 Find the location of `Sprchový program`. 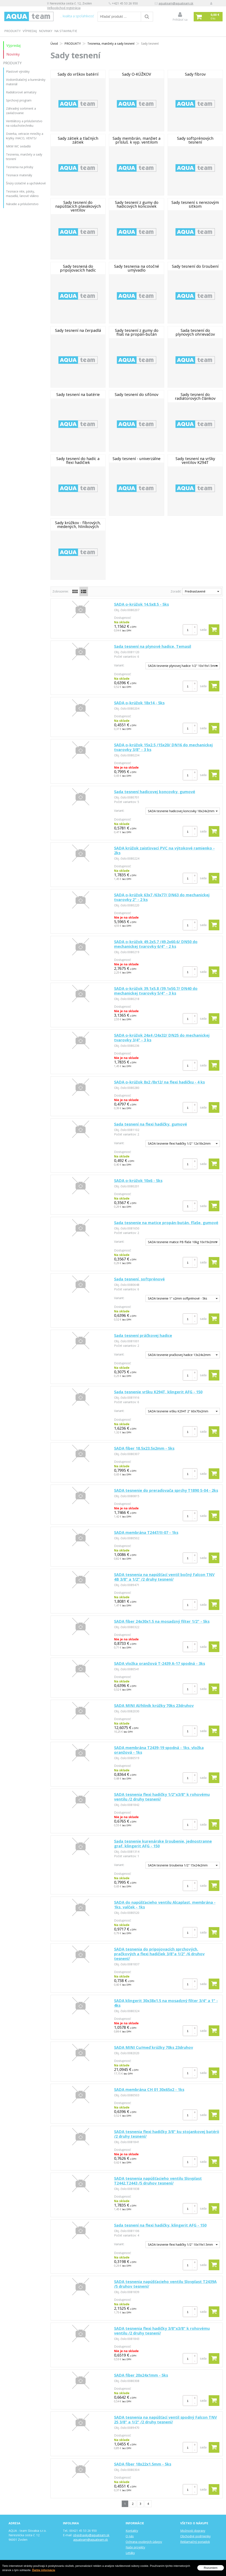

Sprchový program is located at coordinates (18, 100).